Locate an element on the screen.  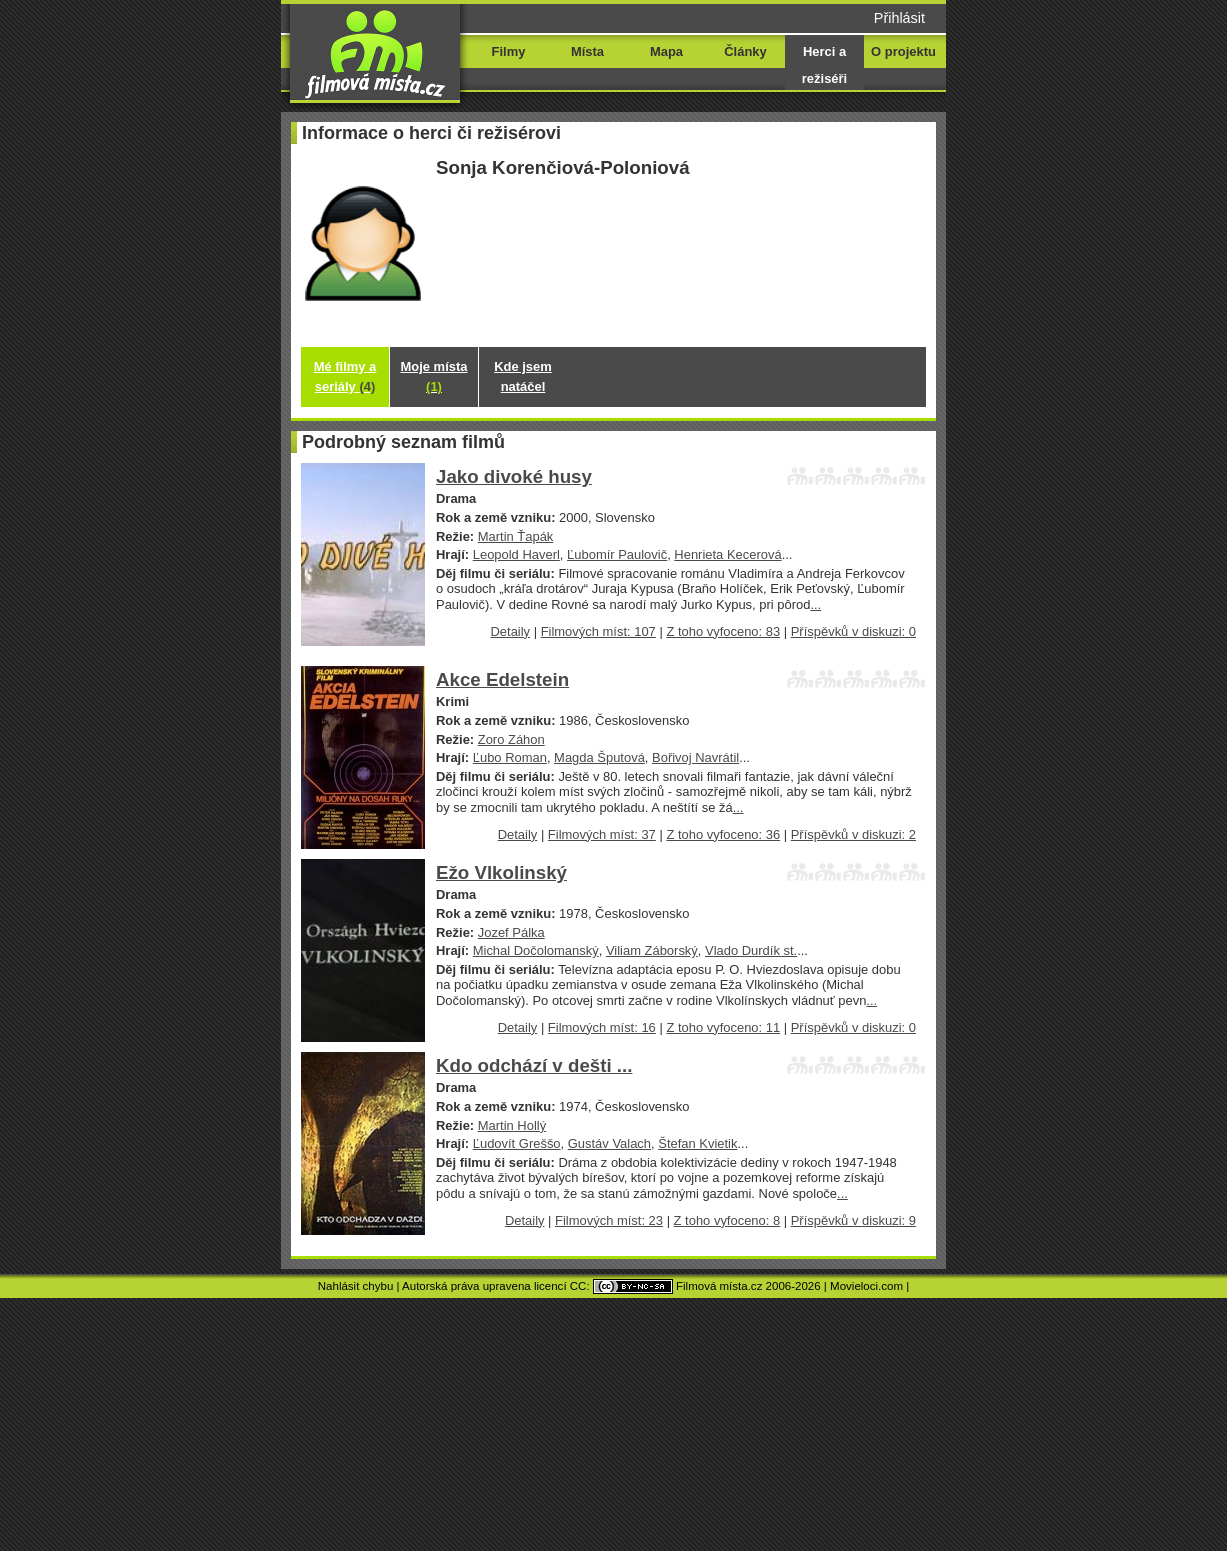
Nahlásit chybu is located at coordinates (356, 1286).